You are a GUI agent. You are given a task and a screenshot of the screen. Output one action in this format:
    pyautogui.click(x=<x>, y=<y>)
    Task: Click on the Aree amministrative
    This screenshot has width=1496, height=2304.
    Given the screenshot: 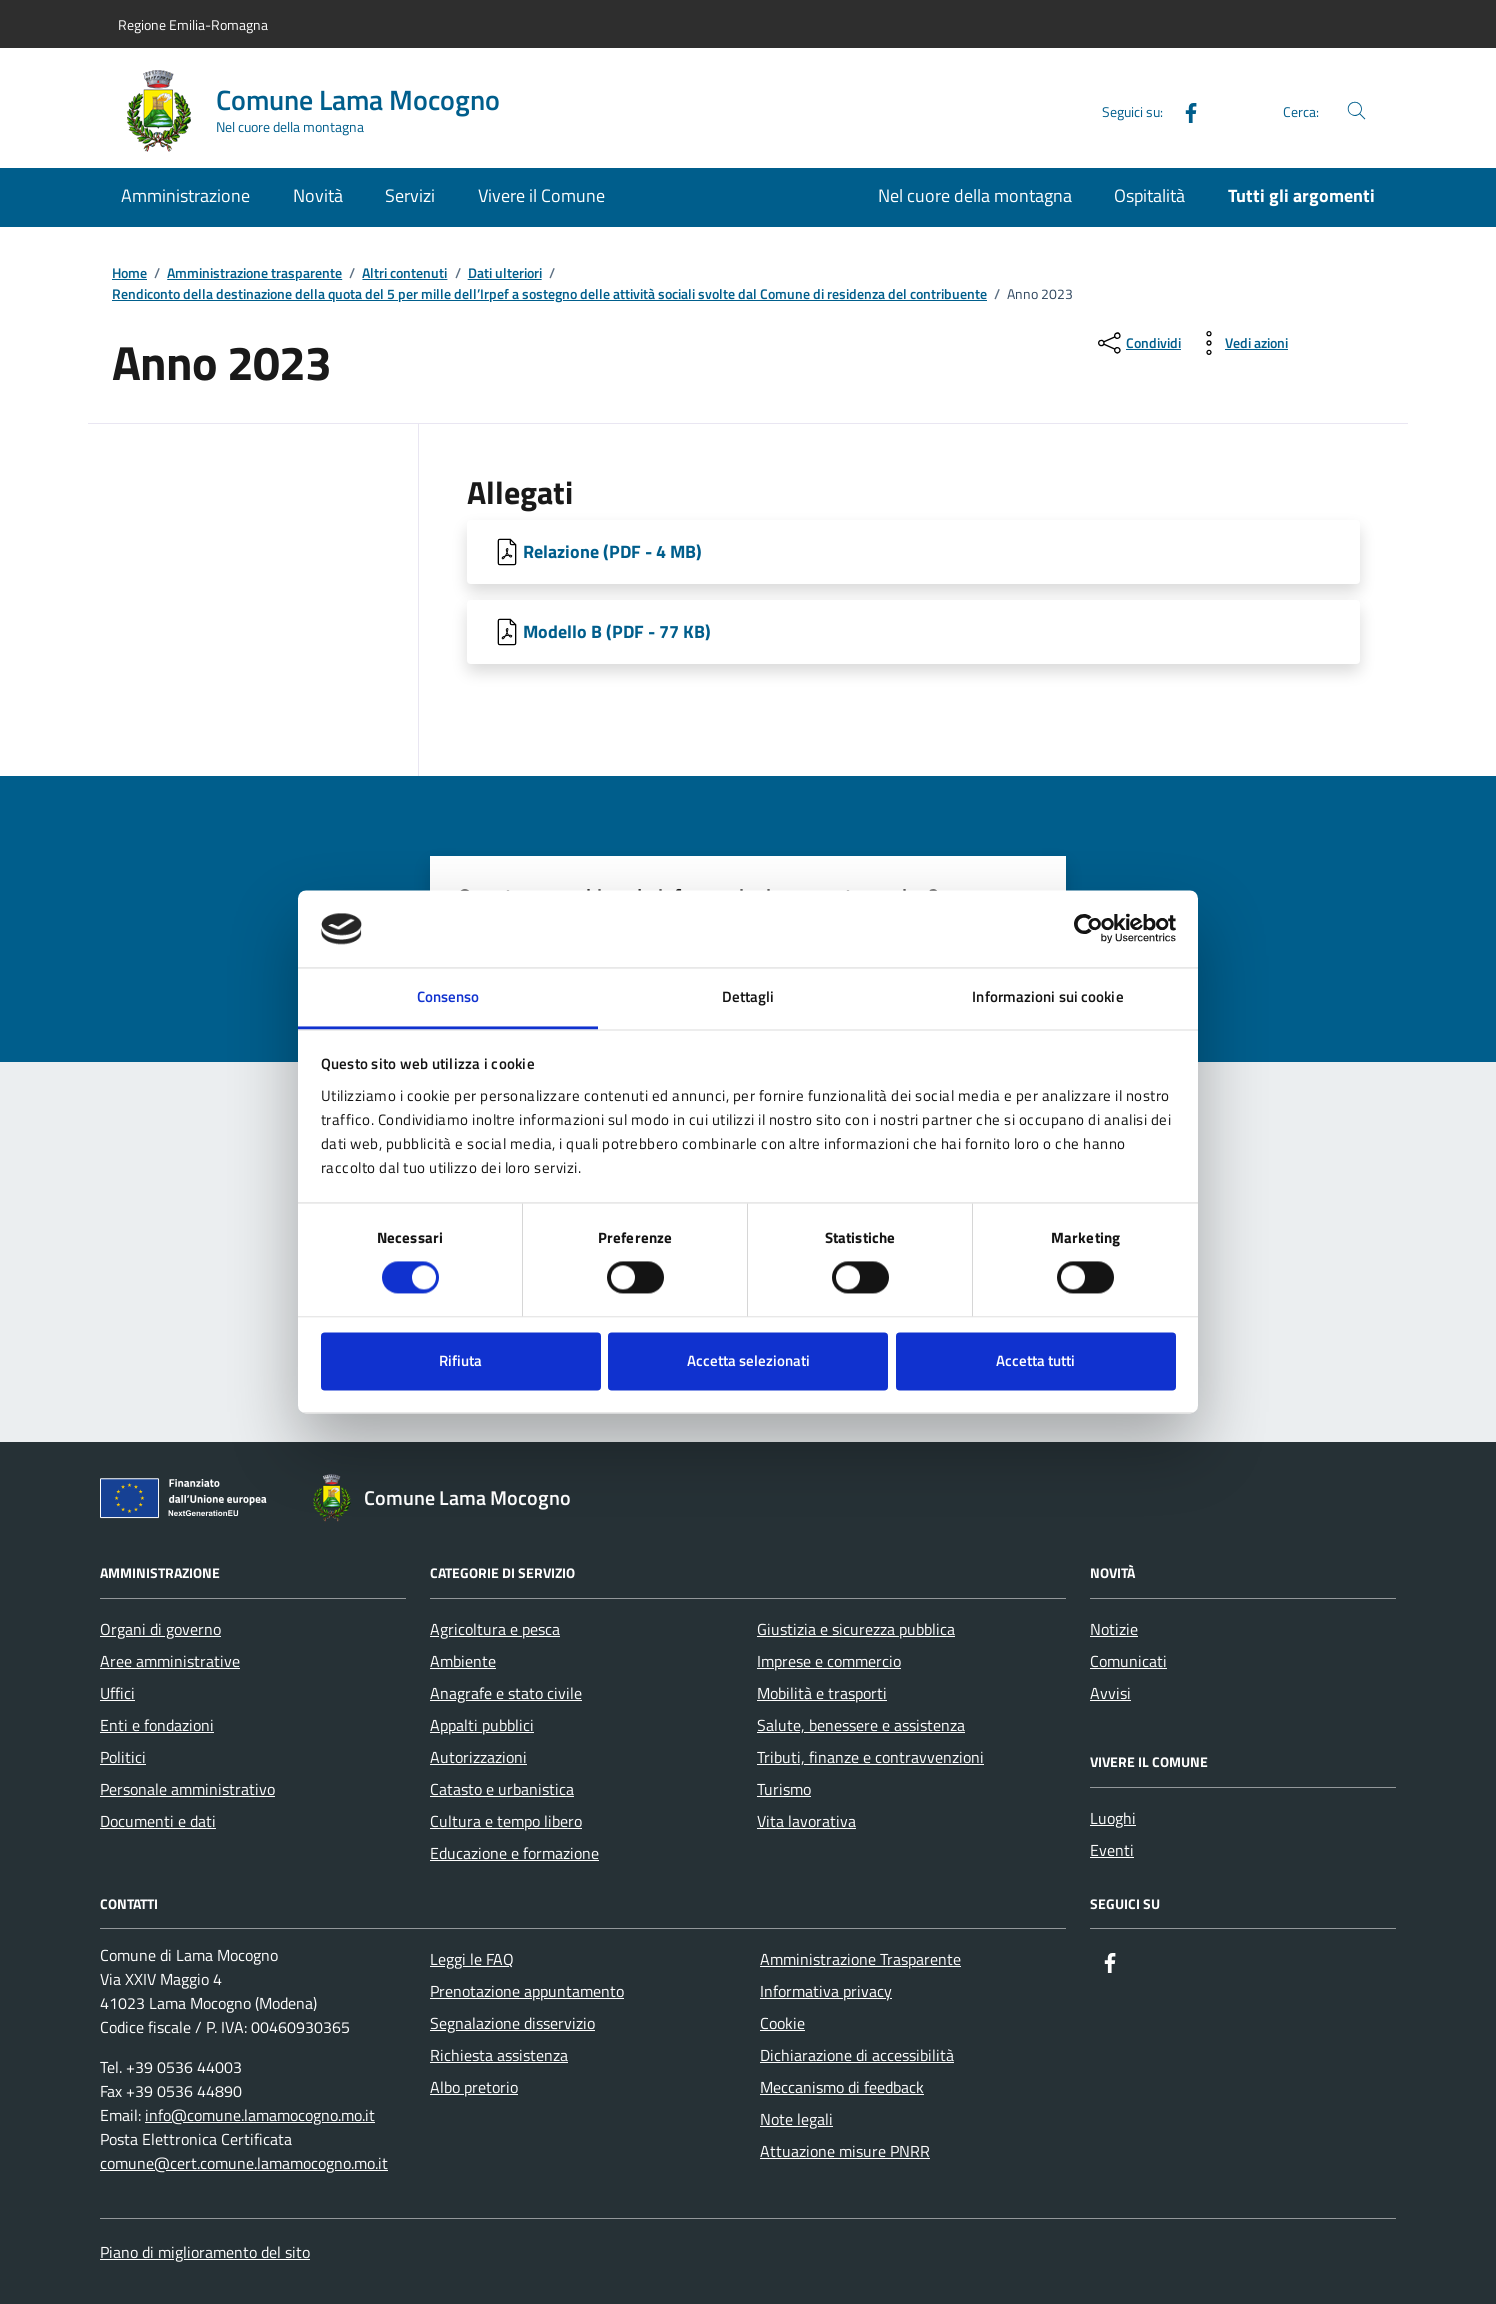 What is the action you would take?
    pyautogui.click(x=170, y=1661)
    